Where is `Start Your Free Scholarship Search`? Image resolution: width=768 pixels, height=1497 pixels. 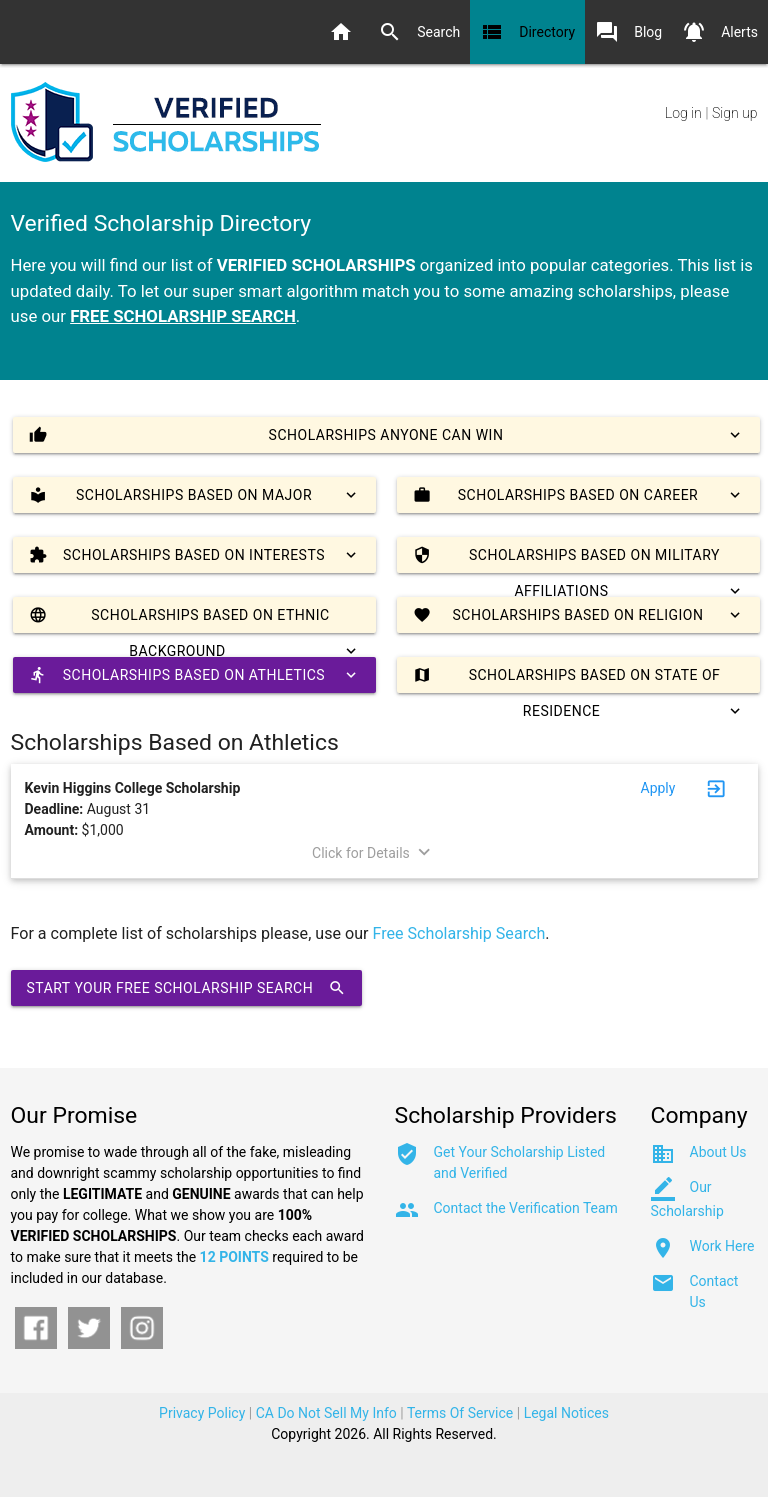
Start Your Free Scholarship Search is located at coordinates (187, 988).